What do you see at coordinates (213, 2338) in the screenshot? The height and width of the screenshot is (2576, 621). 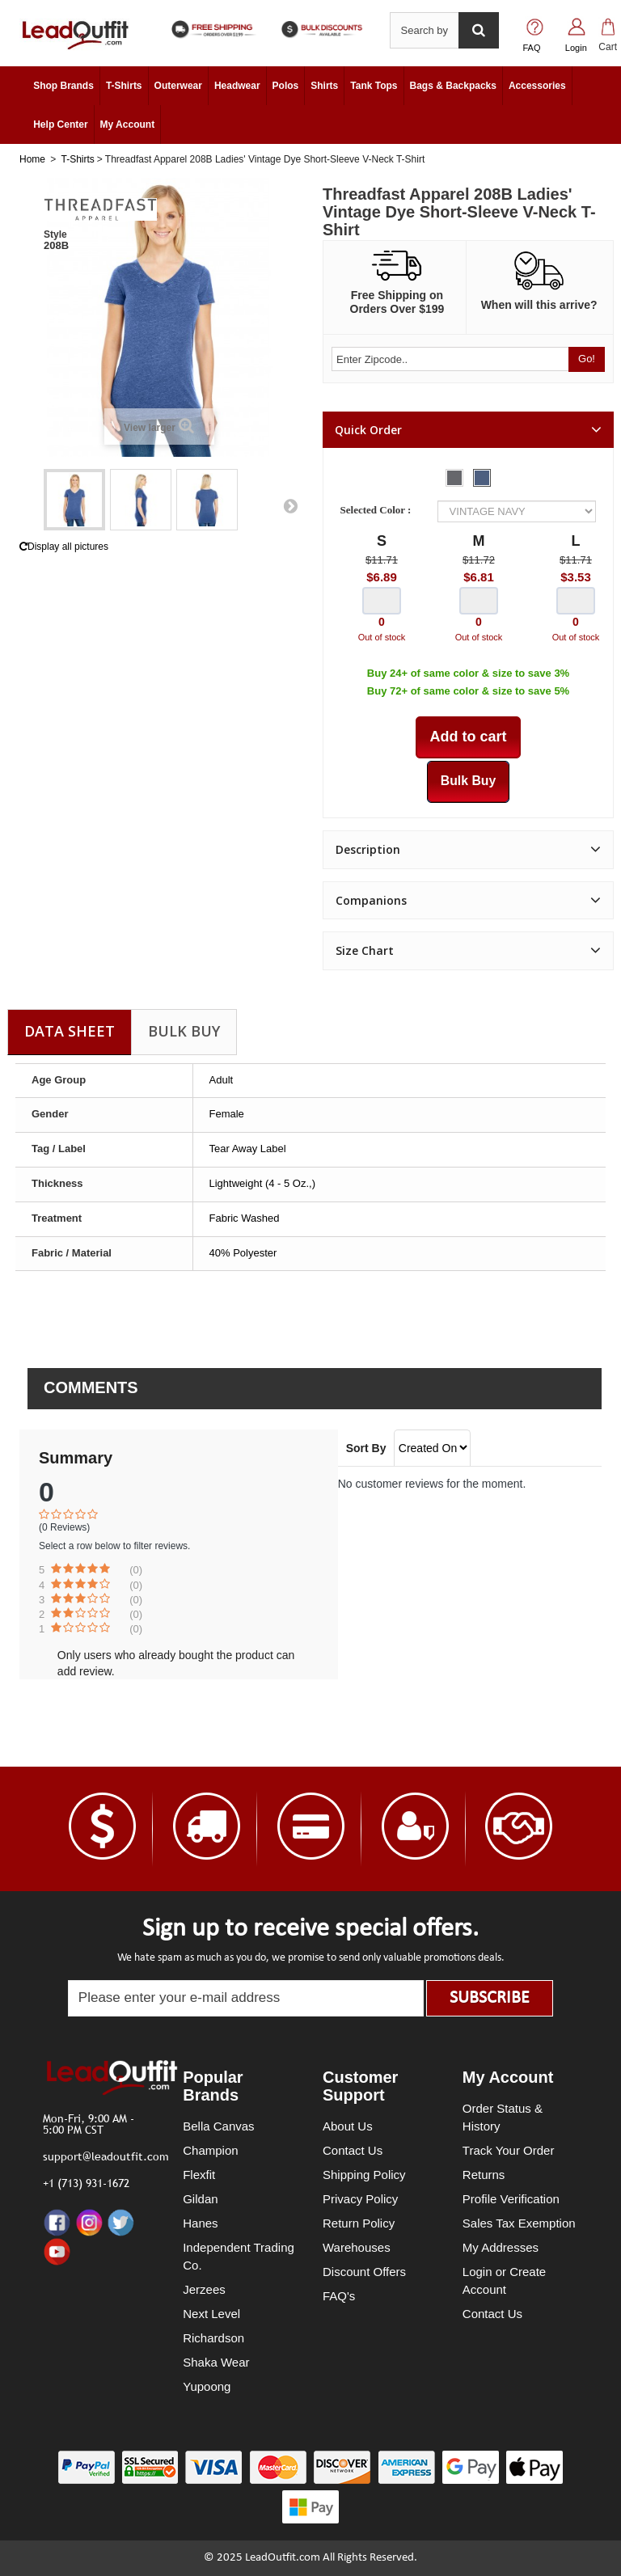 I see `Richardson` at bounding box center [213, 2338].